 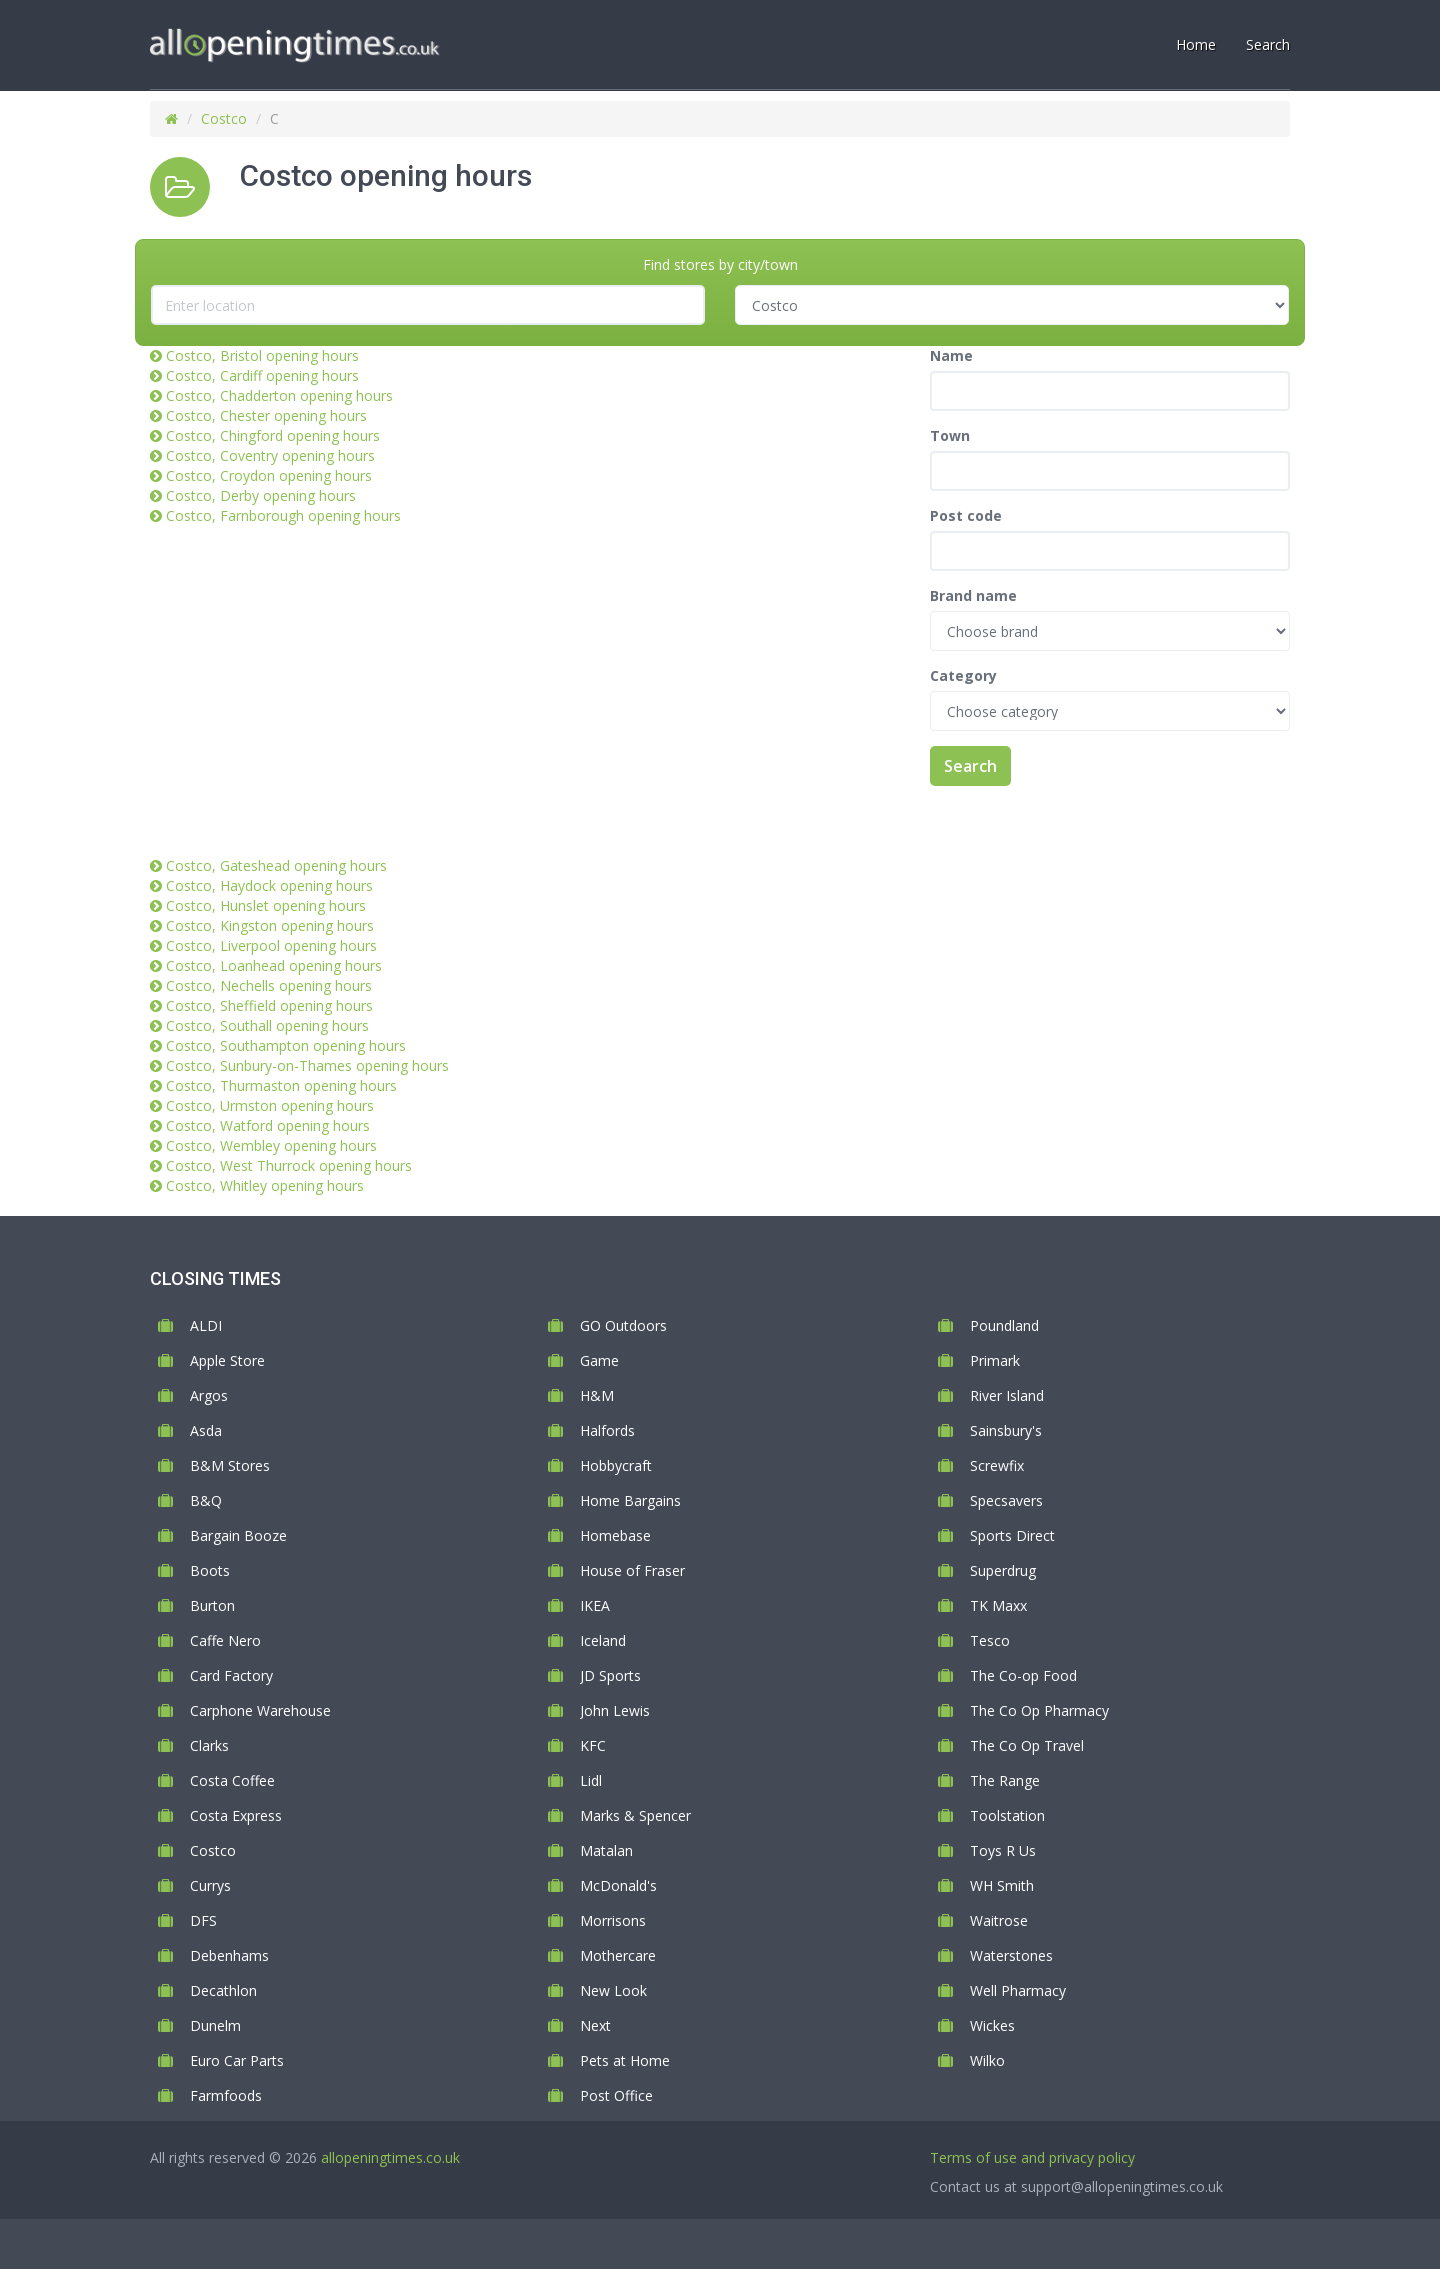 What do you see at coordinates (1007, 1815) in the screenshot?
I see `Toolstation` at bounding box center [1007, 1815].